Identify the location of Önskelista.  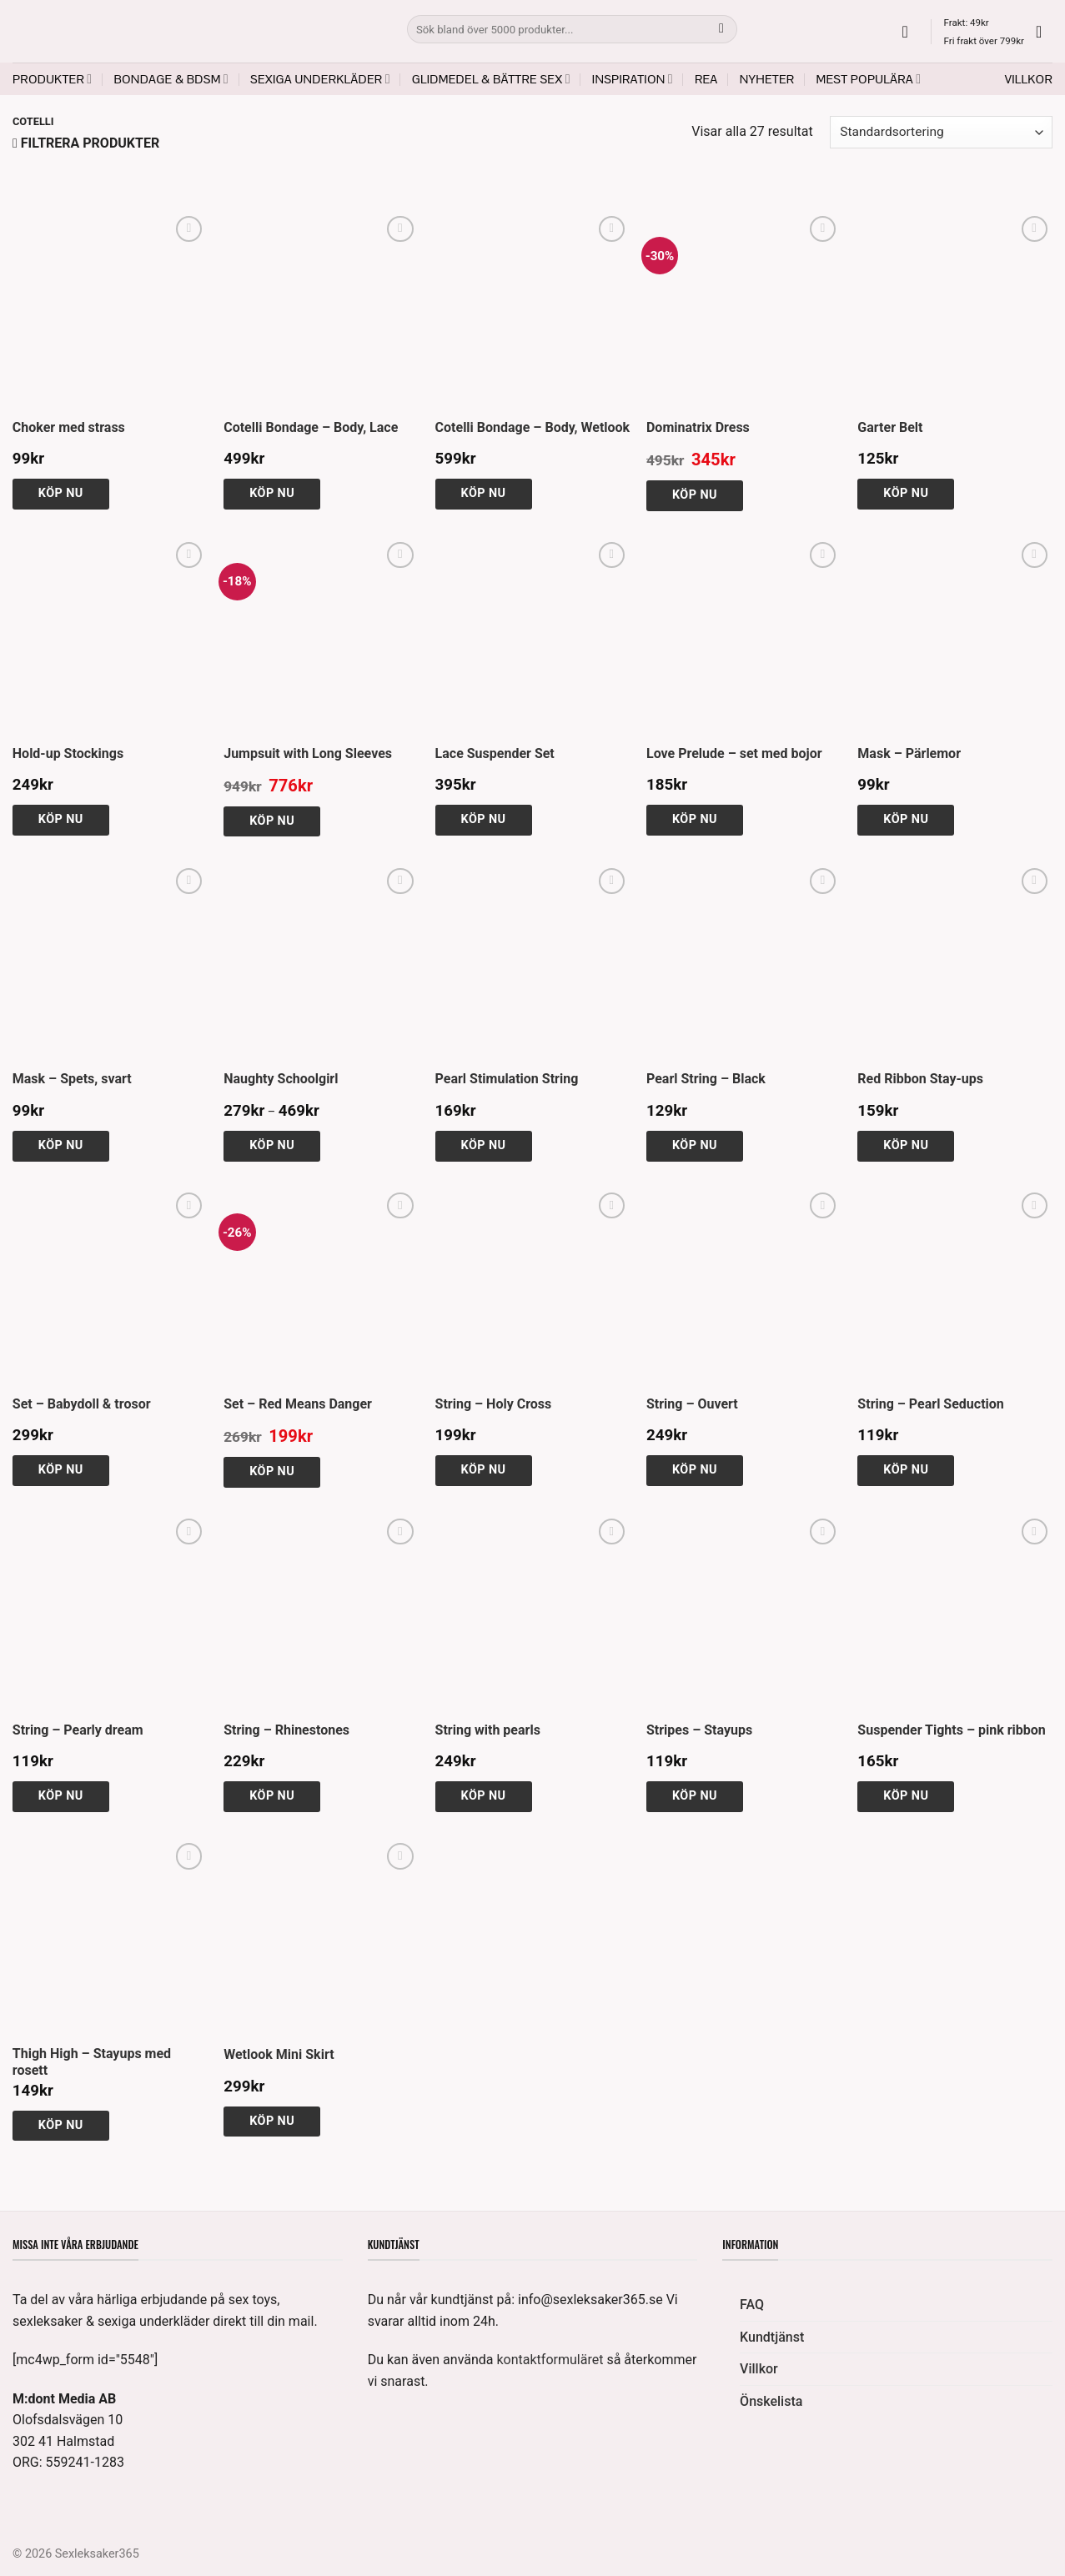
(771, 2401).